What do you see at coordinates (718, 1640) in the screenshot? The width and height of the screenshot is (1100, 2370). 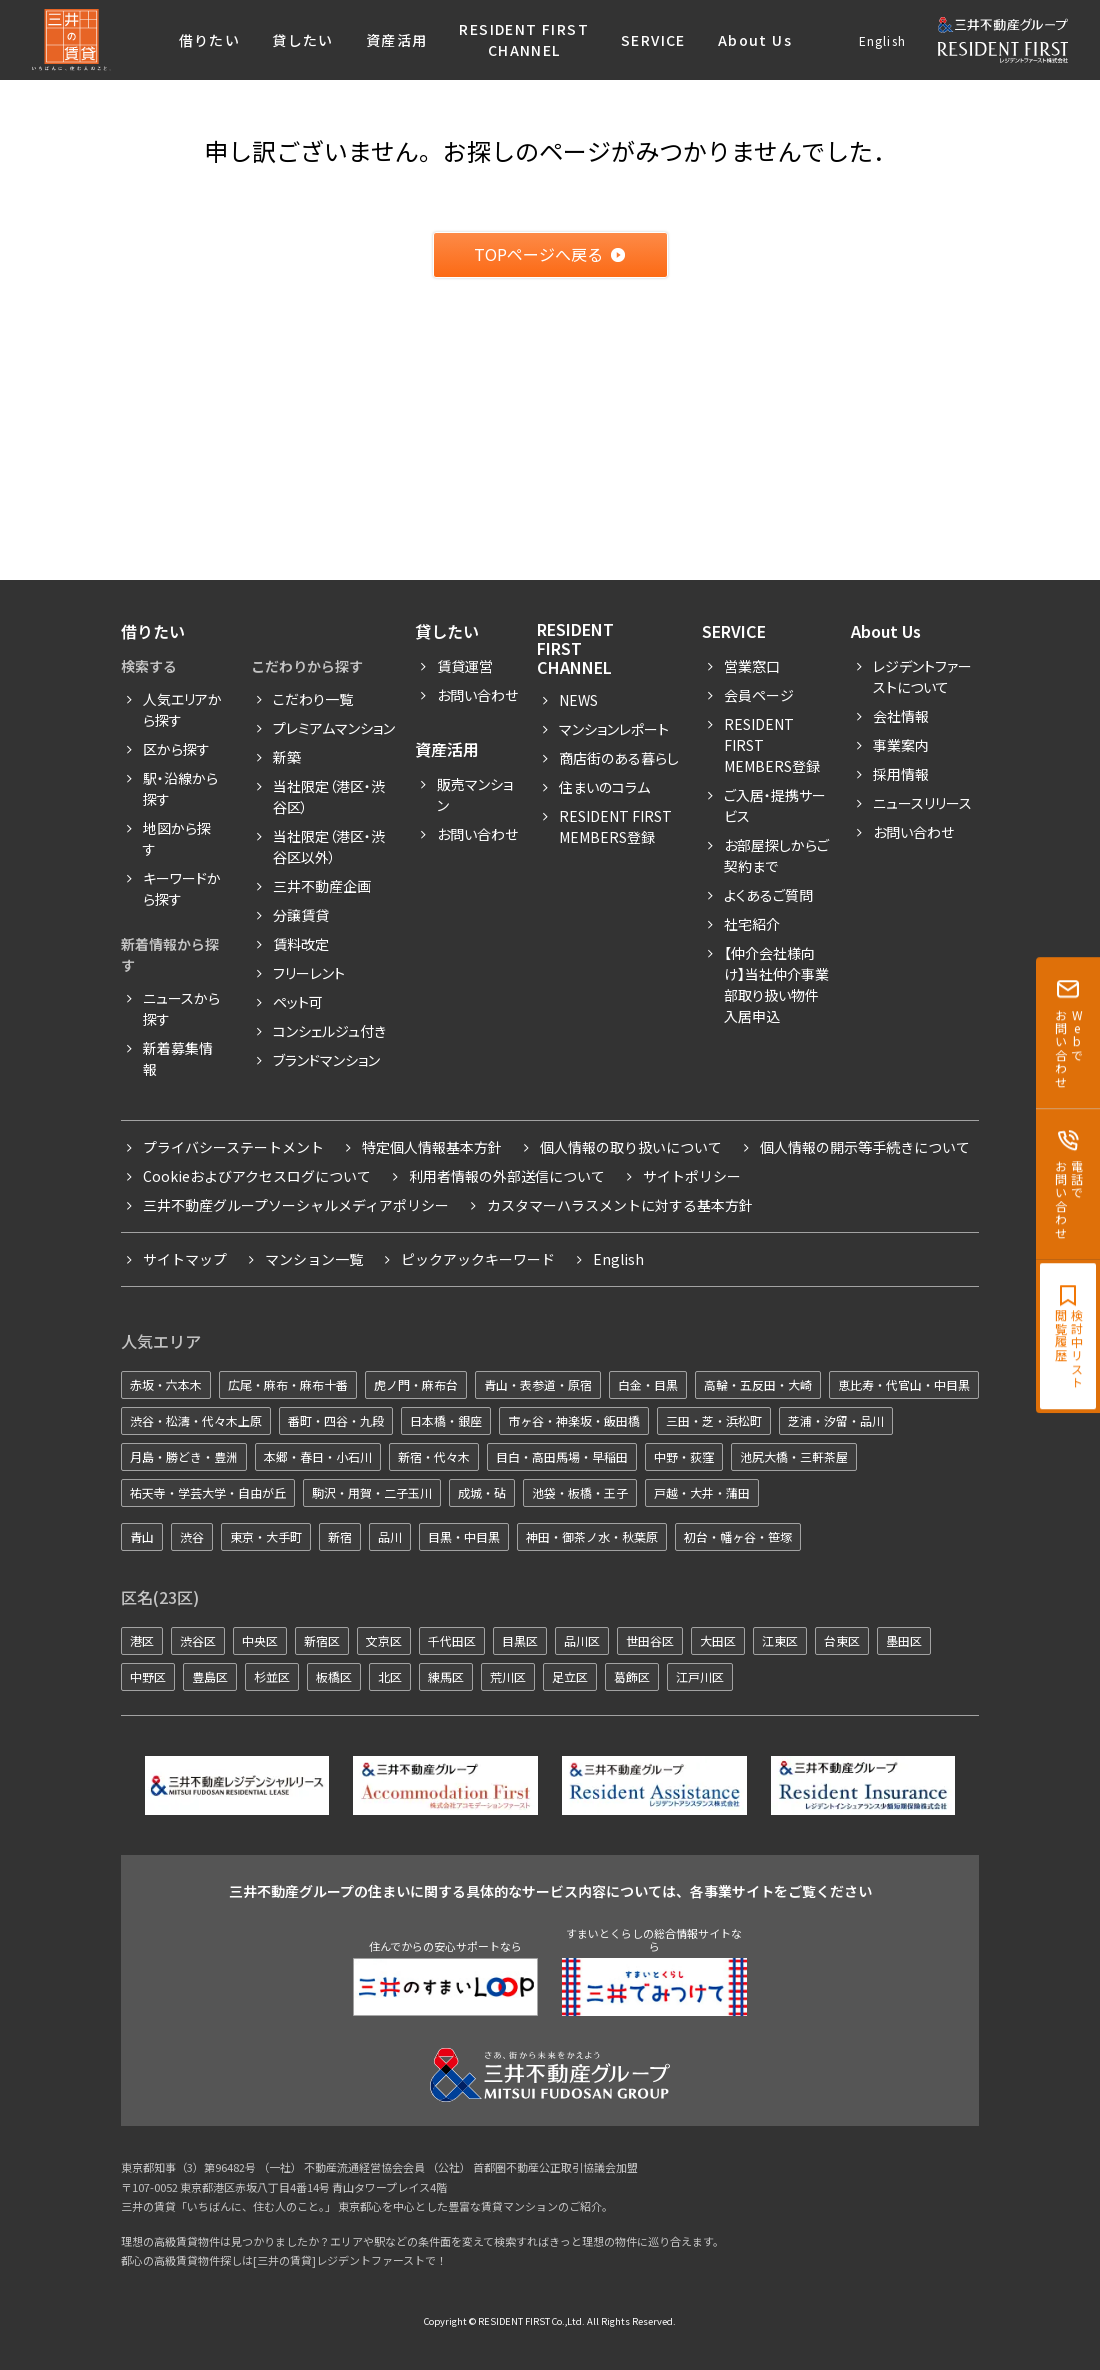 I see `大田区` at bounding box center [718, 1640].